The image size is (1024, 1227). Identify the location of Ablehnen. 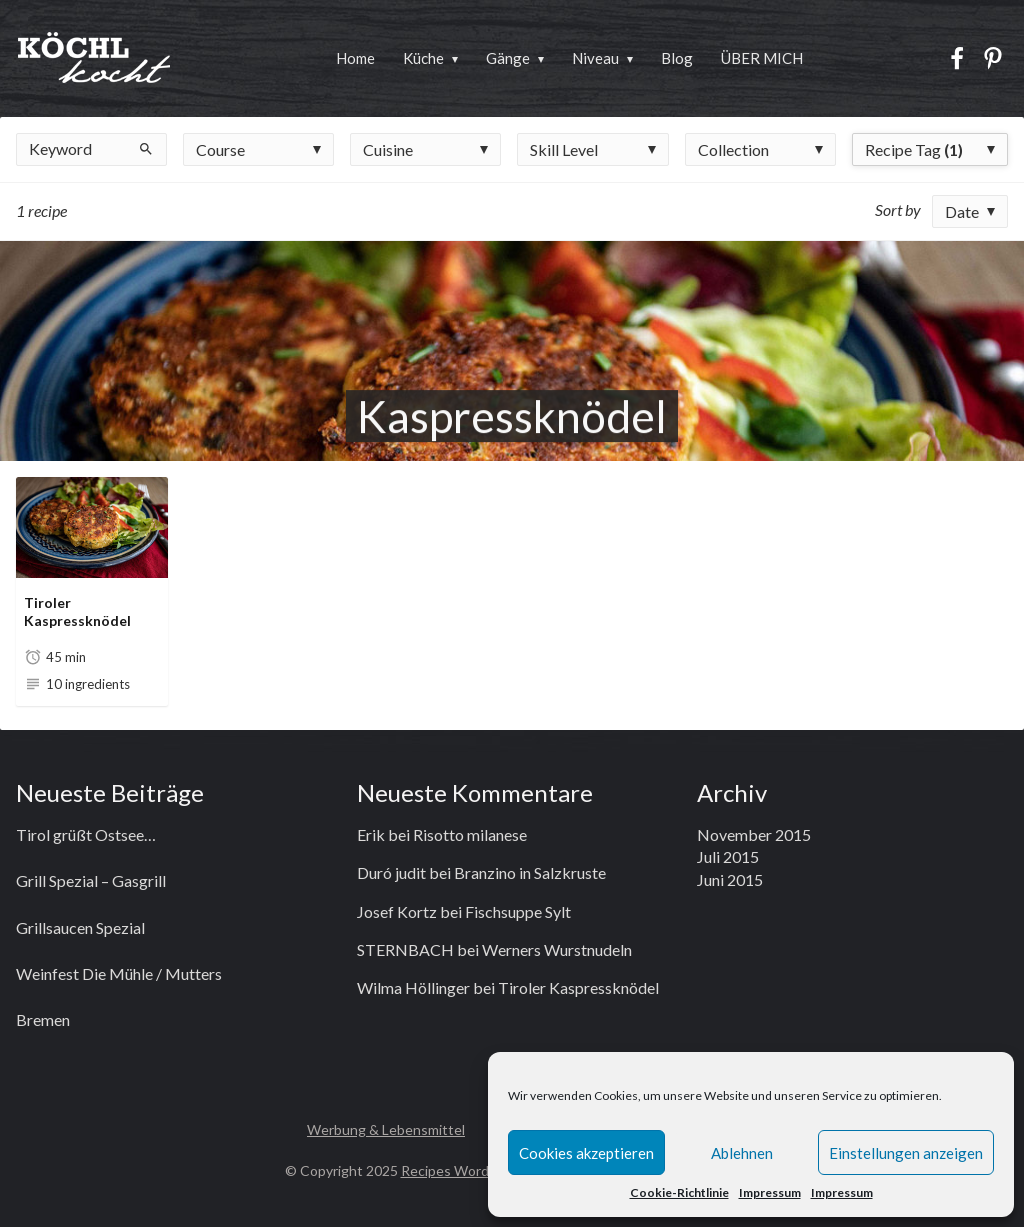
(742, 1153).